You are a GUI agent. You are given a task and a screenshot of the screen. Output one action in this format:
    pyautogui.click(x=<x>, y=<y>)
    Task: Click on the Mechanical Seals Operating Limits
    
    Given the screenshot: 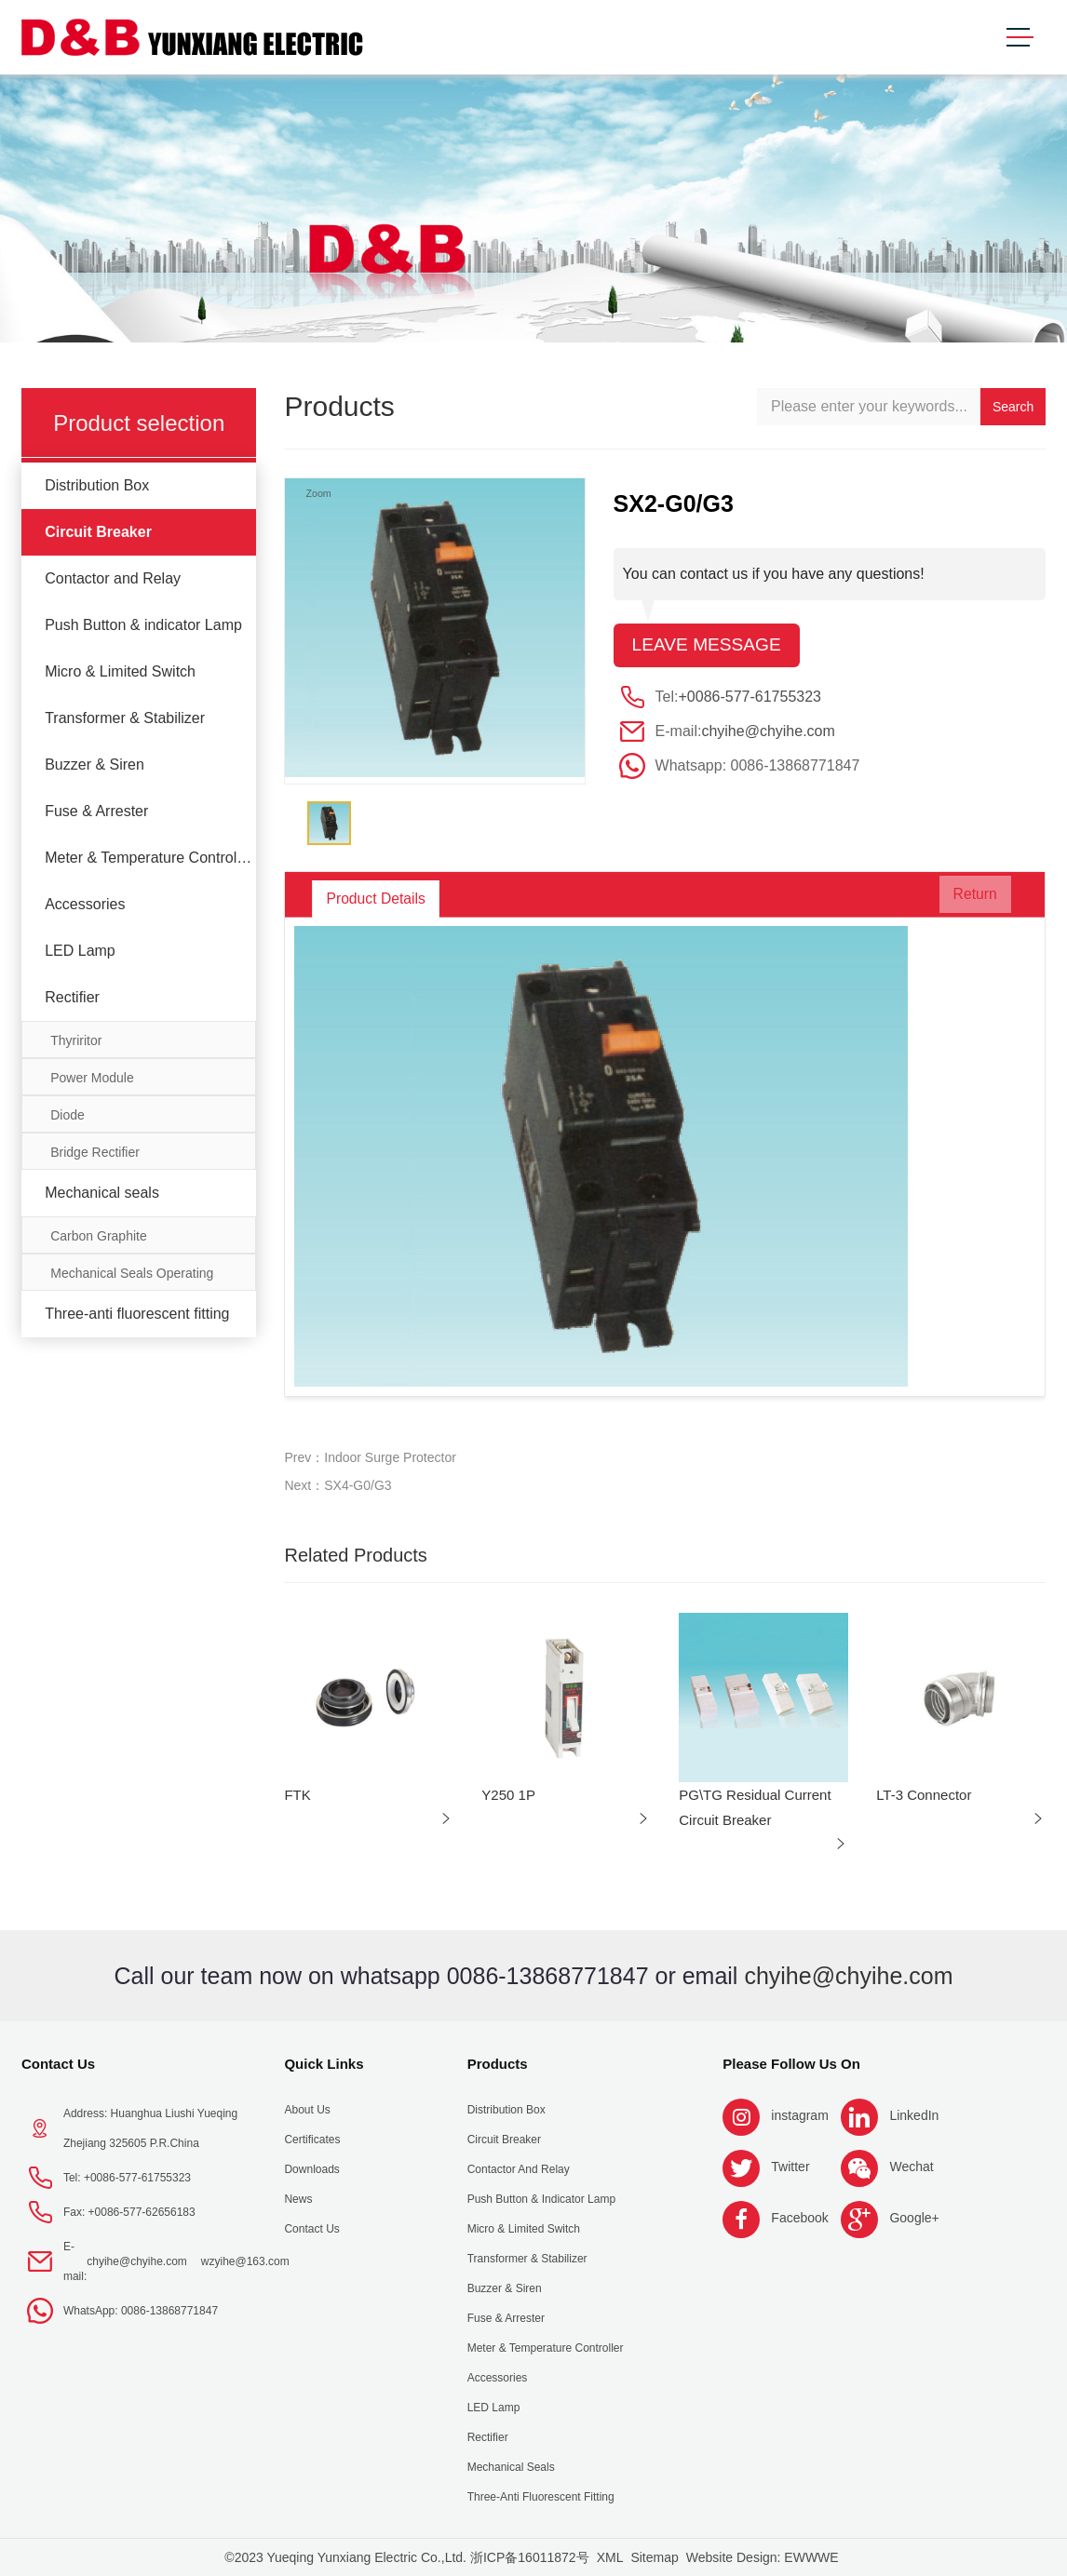 What is the action you would take?
    pyautogui.click(x=131, y=1278)
    